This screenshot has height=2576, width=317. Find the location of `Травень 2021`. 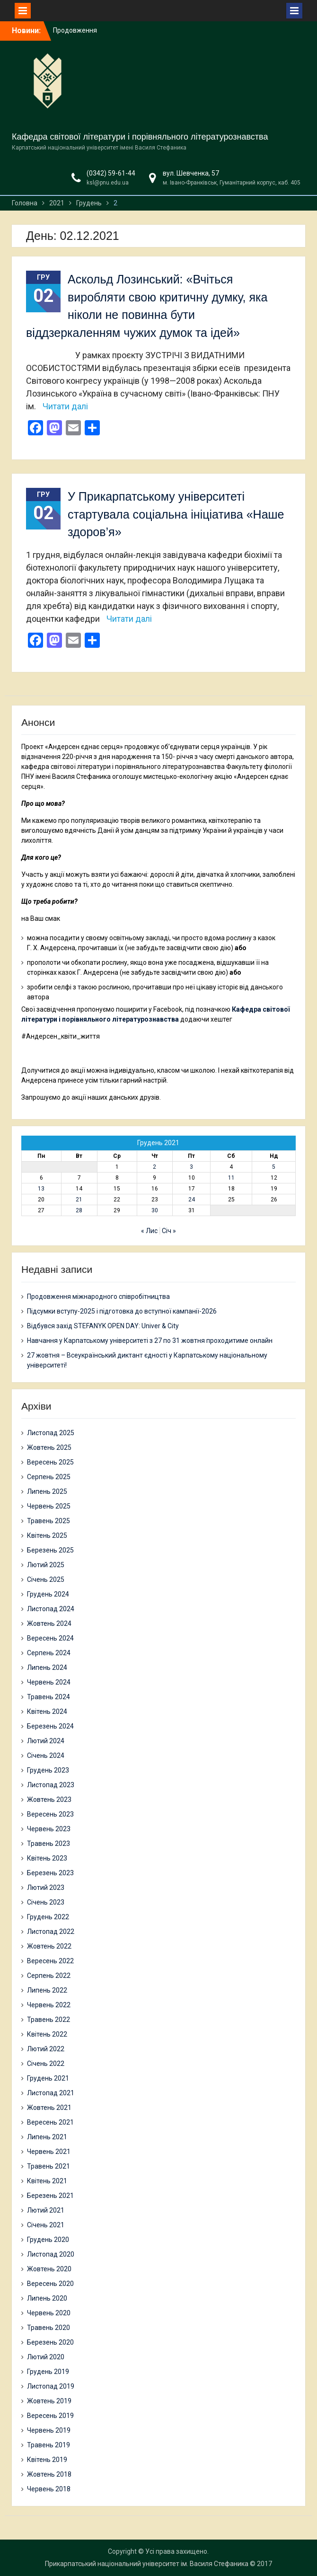

Травень 2021 is located at coordinates (48, 2166).